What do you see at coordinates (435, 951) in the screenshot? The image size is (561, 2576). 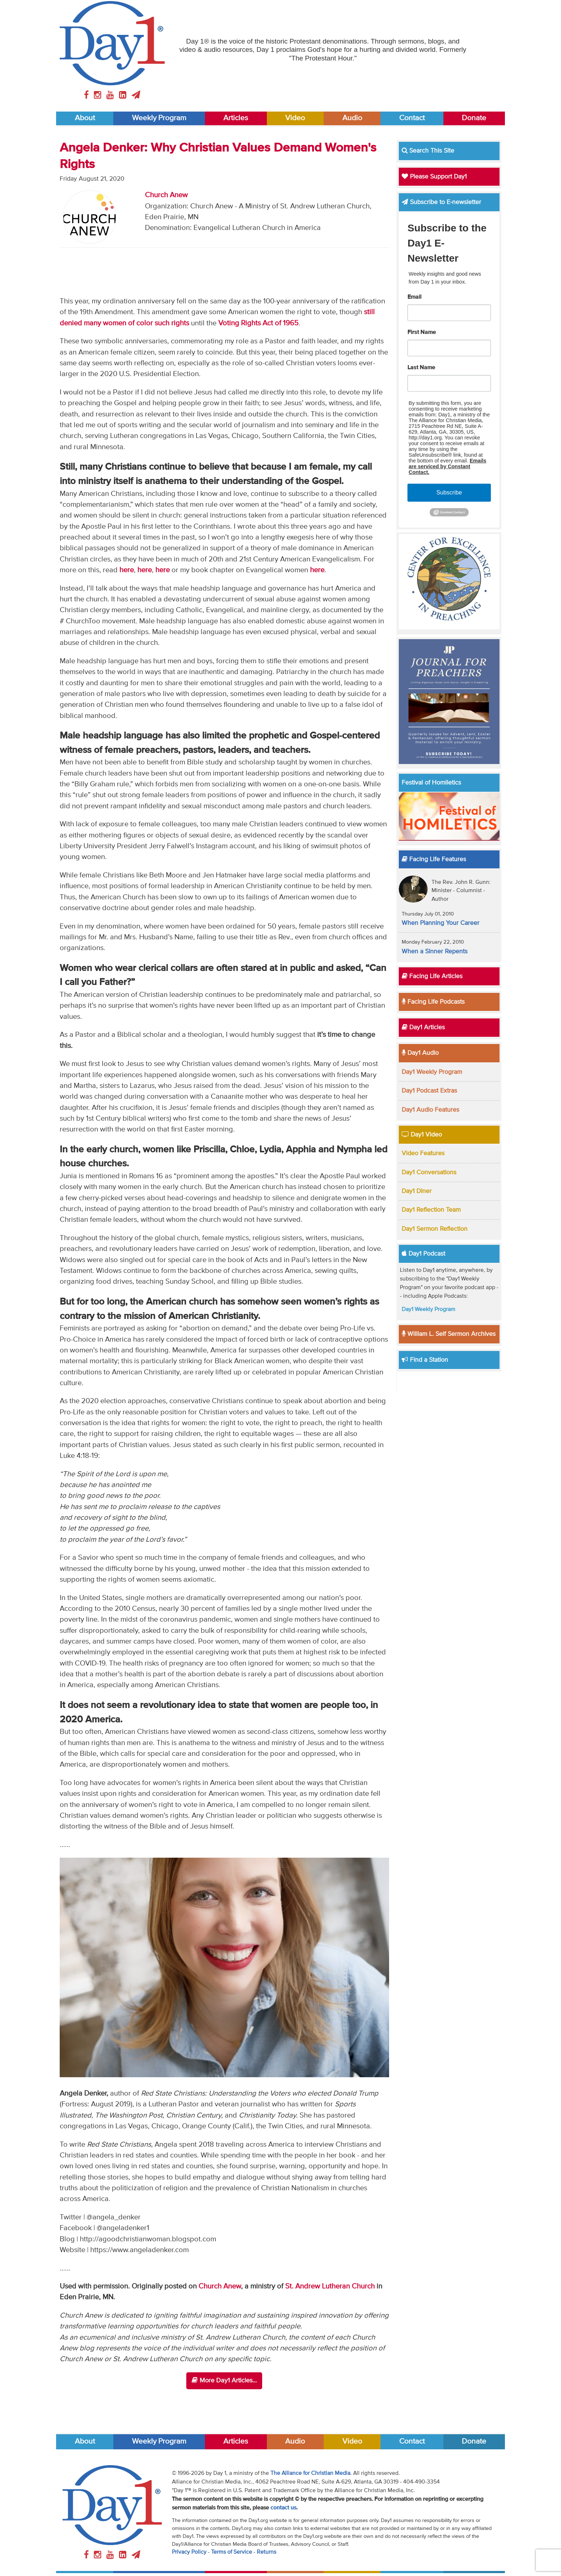 I see `When a Sinner Repents` at bounding box center [435, 951].